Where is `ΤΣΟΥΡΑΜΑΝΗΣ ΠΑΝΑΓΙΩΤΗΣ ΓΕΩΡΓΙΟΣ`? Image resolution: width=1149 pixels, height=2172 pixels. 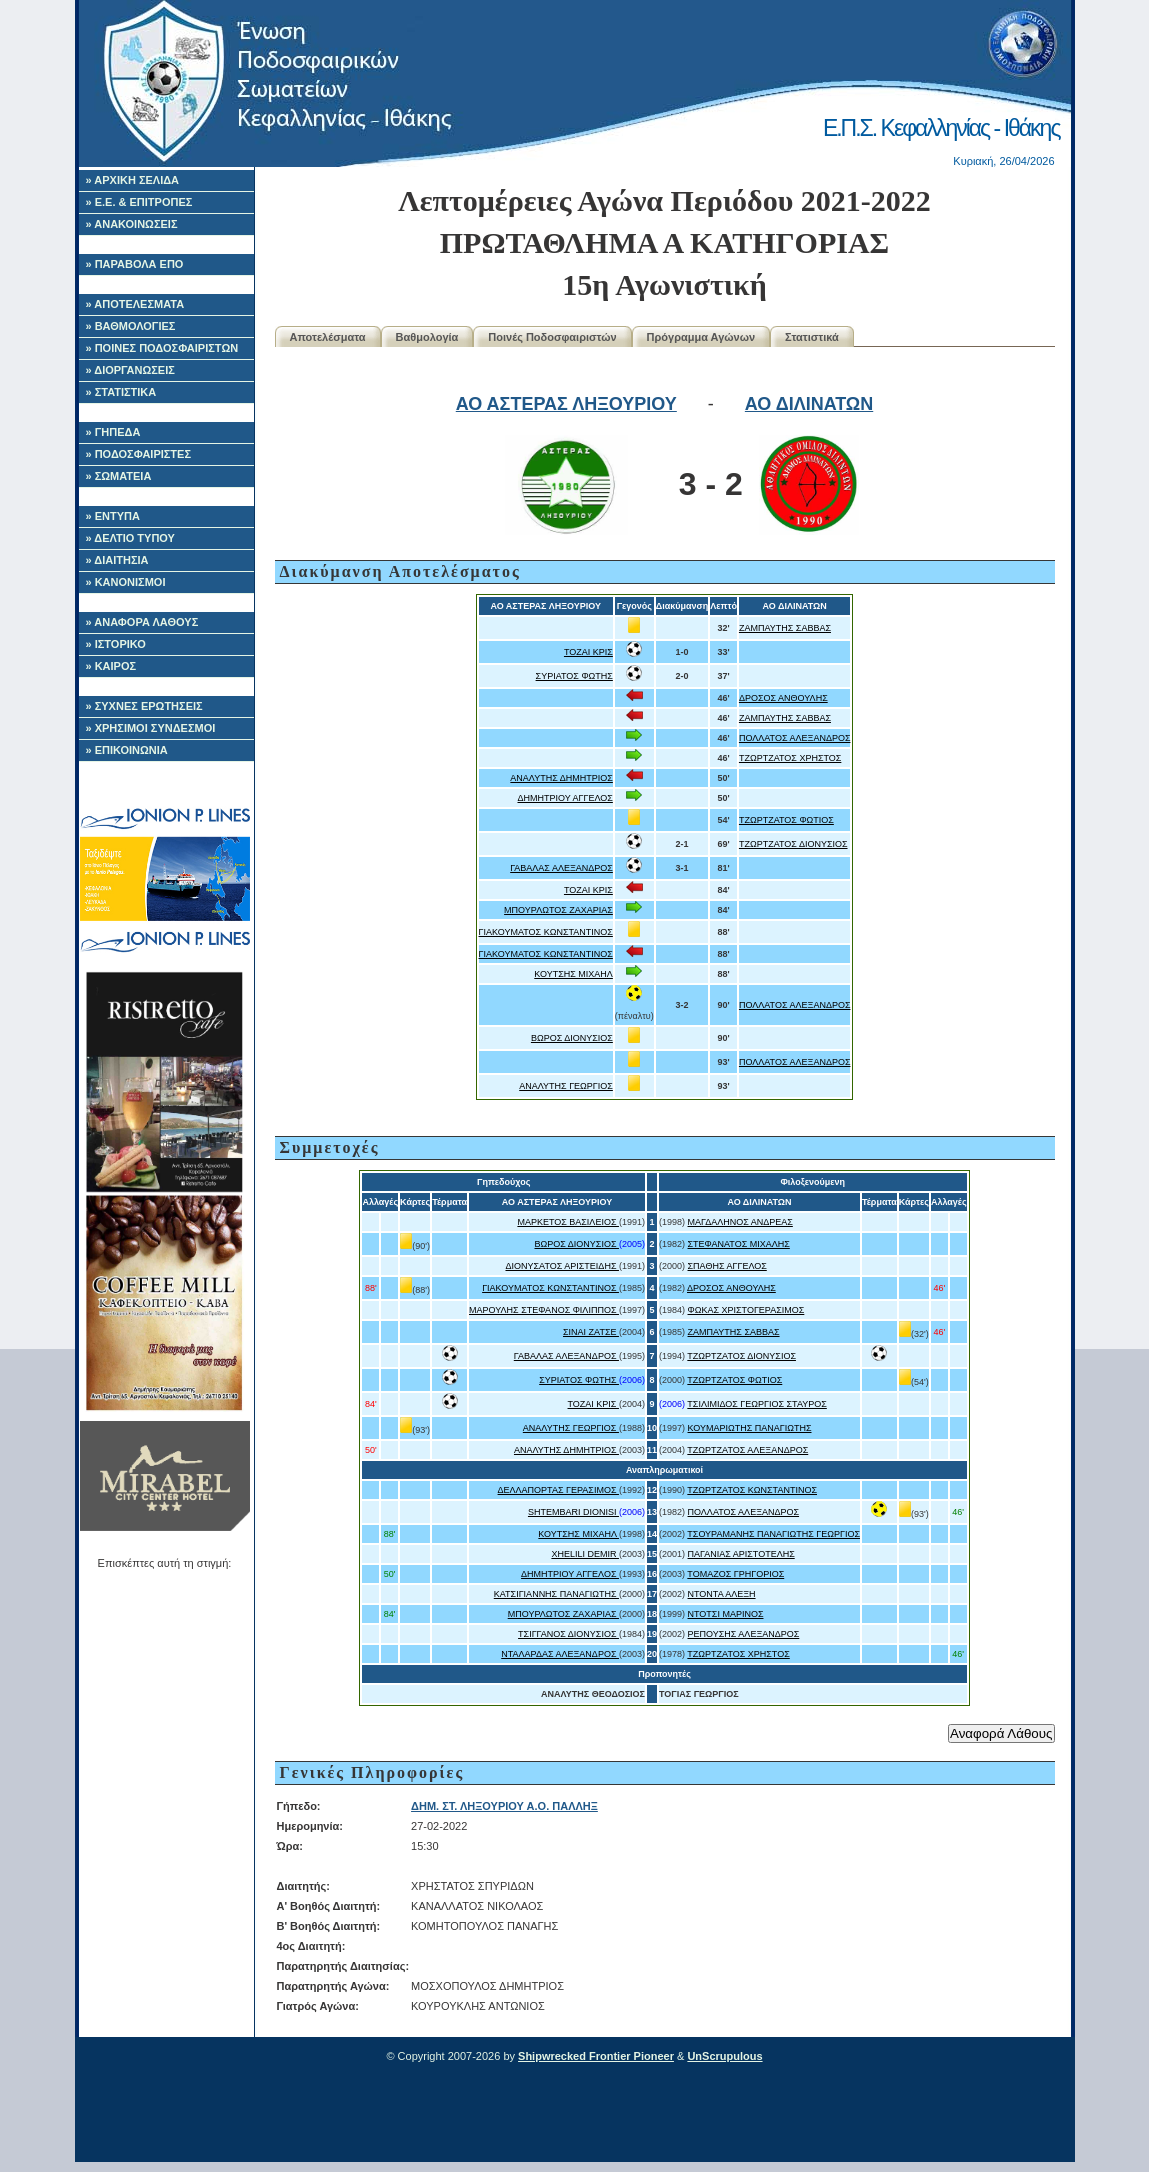
ΤΣΟΥΡΑΜΑΝΗΣ ΠΑΝΑΓΙΩΤΗΣ ΓΕΩΡΓΙΟΣ is located at coordinates (773, 1534).